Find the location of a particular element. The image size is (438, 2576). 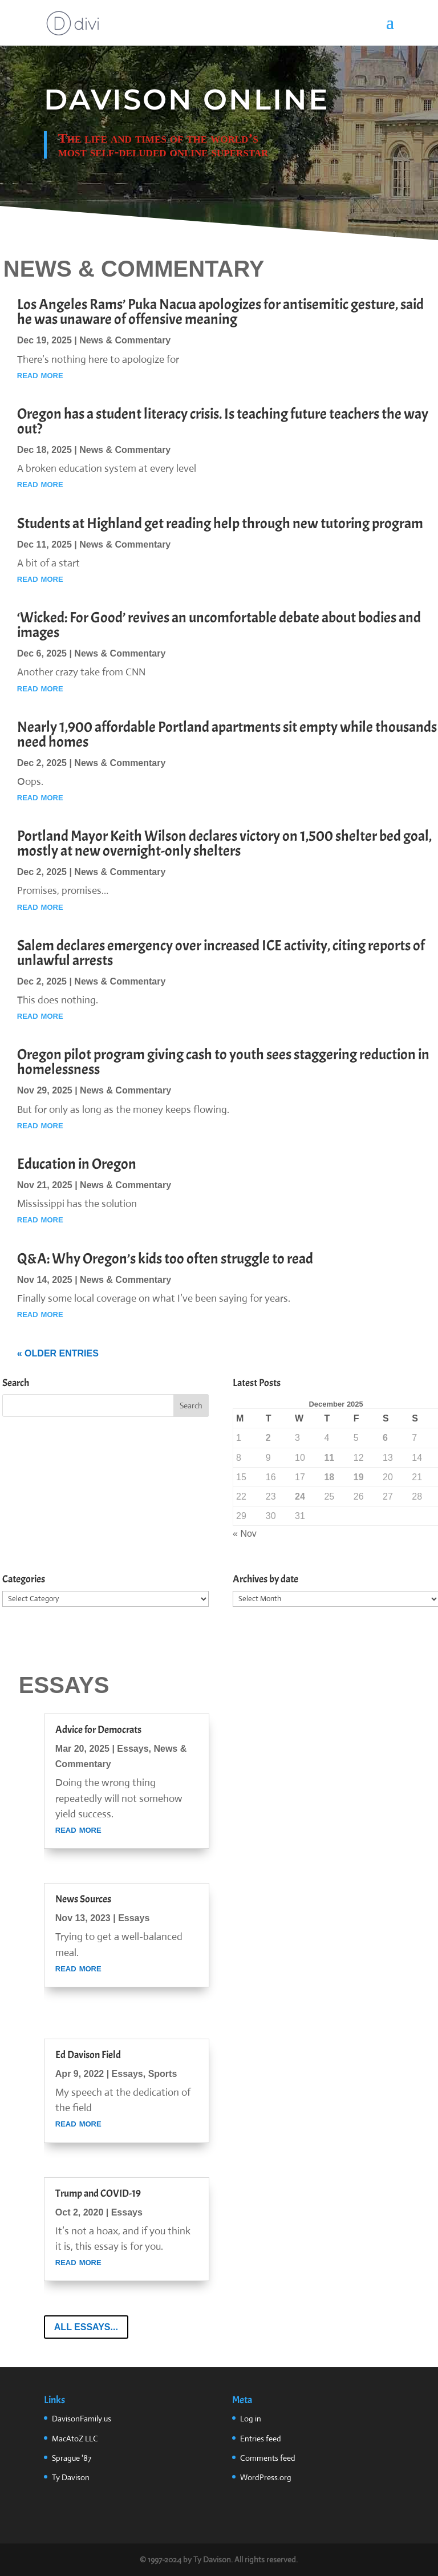

19 [Posts published on December 19, 2025] is located at coordinates (359, 1477).